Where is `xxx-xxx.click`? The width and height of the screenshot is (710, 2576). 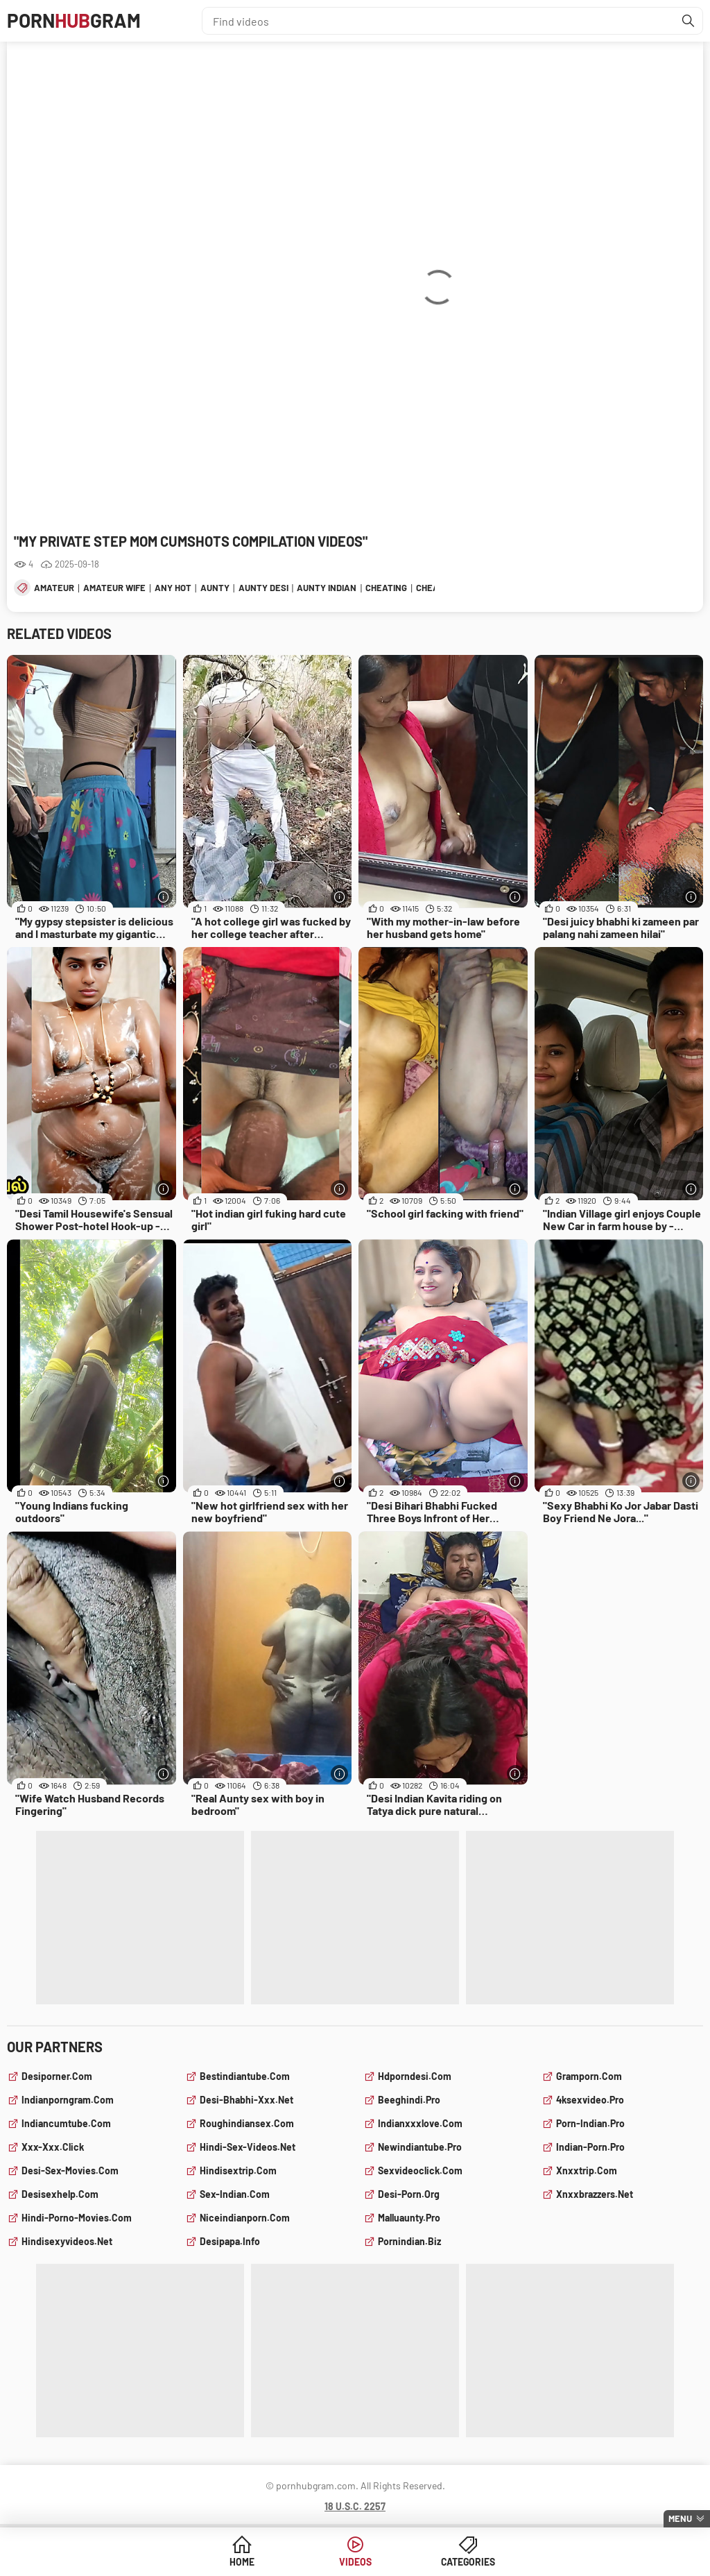
xxx-xxx.click is located at coordinates (52, 2147).